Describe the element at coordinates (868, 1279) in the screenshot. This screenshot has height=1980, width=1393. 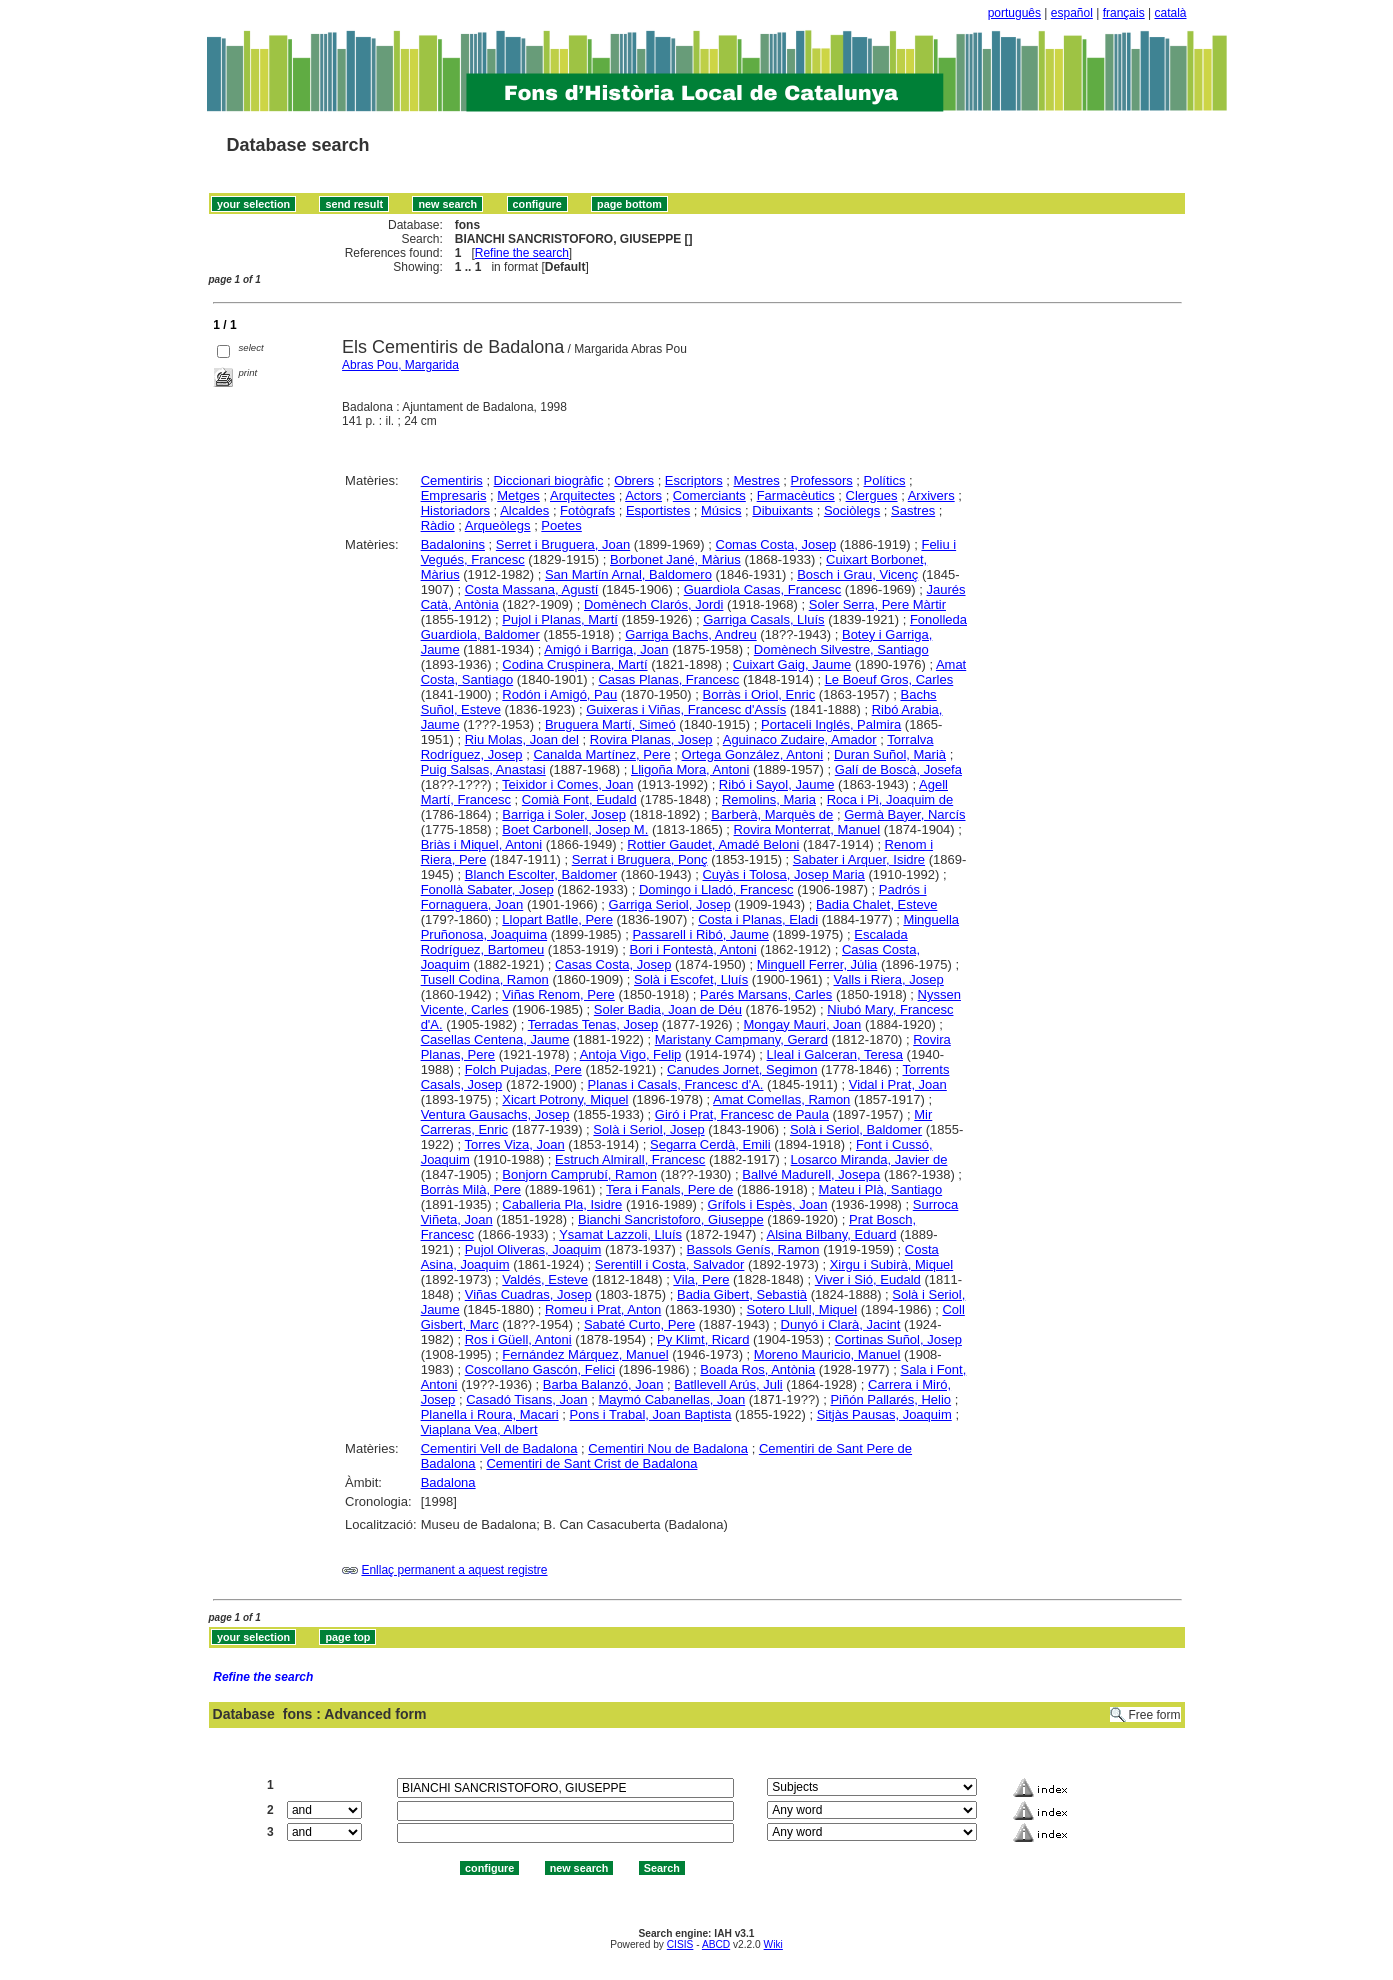
I see `Viver i Sió, Eudald` at that location.